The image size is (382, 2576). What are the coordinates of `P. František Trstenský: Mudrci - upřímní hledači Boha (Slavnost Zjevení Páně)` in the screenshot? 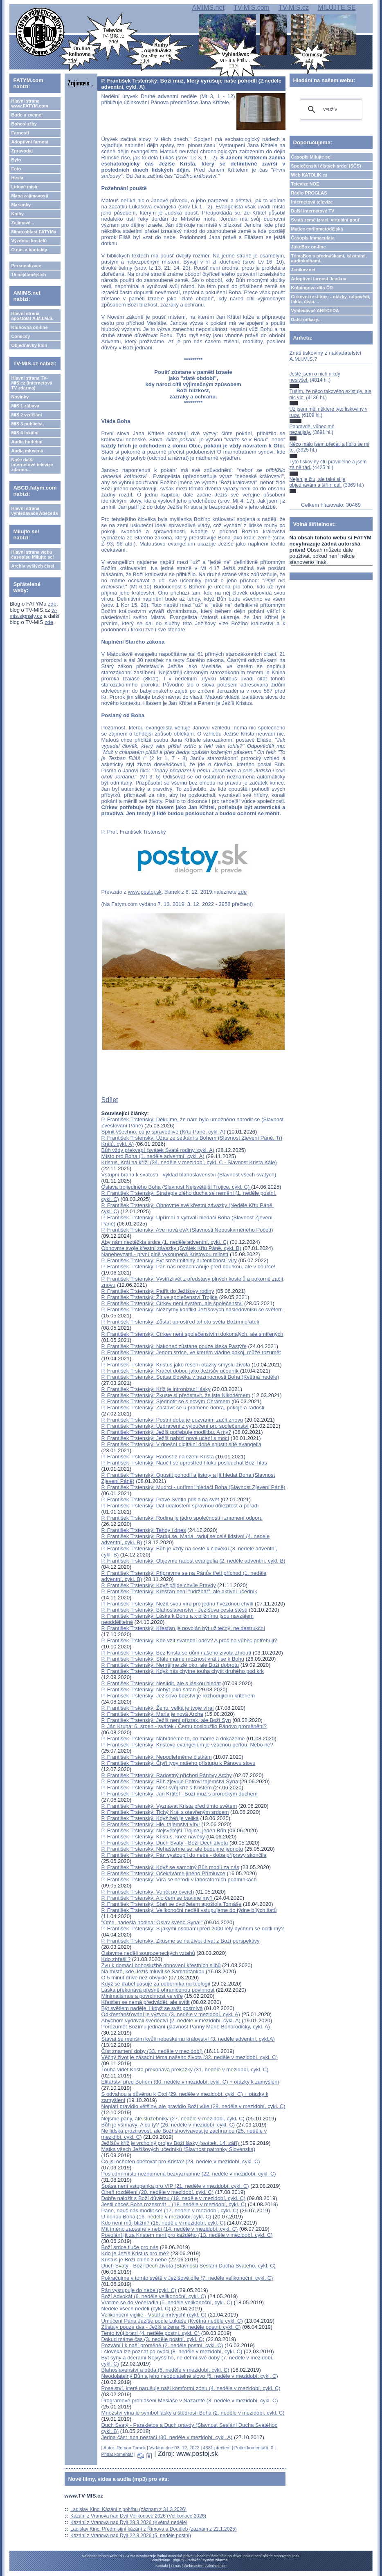 It's located at (193, 1487).